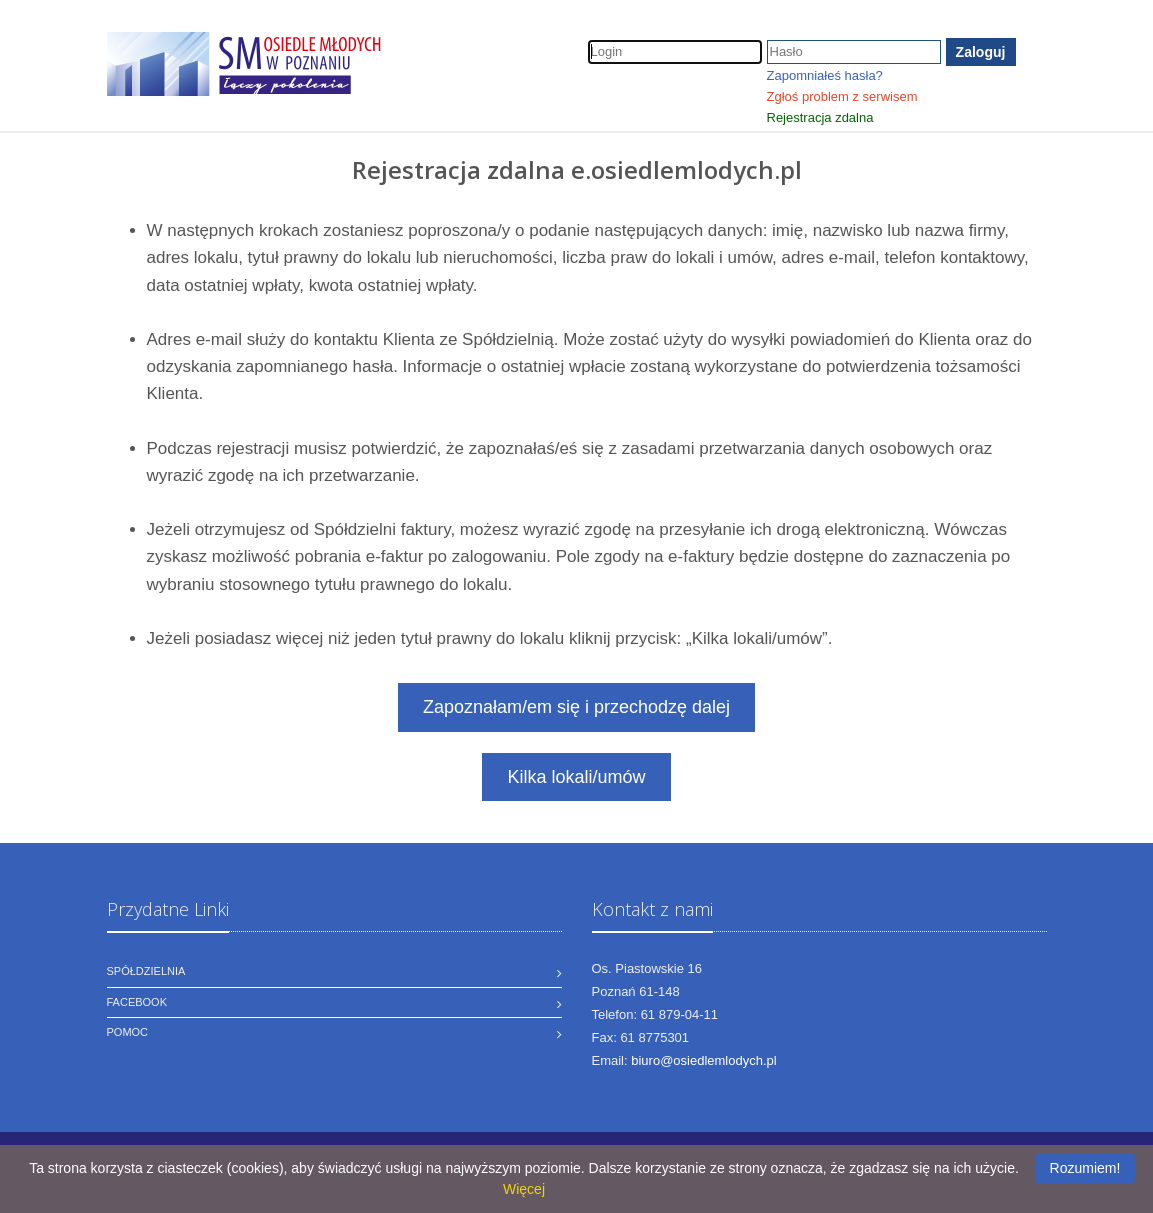 This screenshot has width=1153, height=1213. What do you see at coordinates (703, 1060) in the screenshot?
I see `biuro@osiedlemlodych.pl` at bounding box center [703, 1060].